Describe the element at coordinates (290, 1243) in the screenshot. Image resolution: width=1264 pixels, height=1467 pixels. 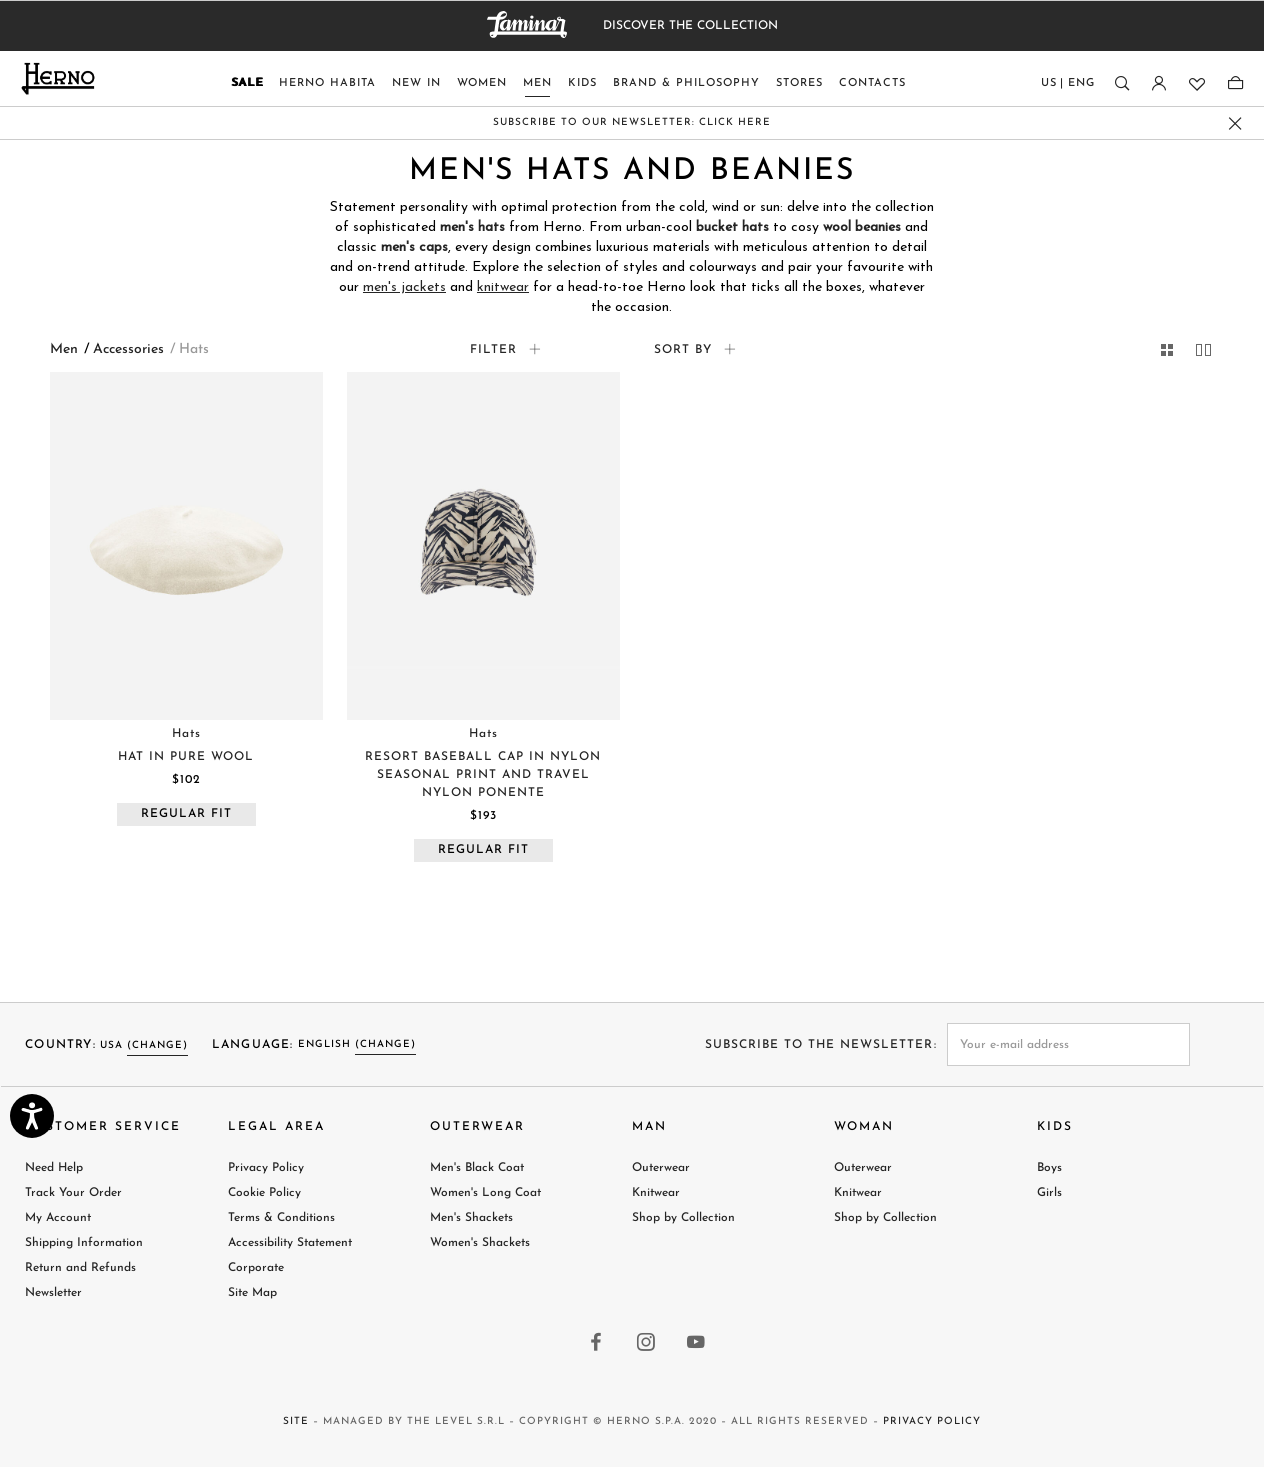
I see `Accessibility Statement` at that location.